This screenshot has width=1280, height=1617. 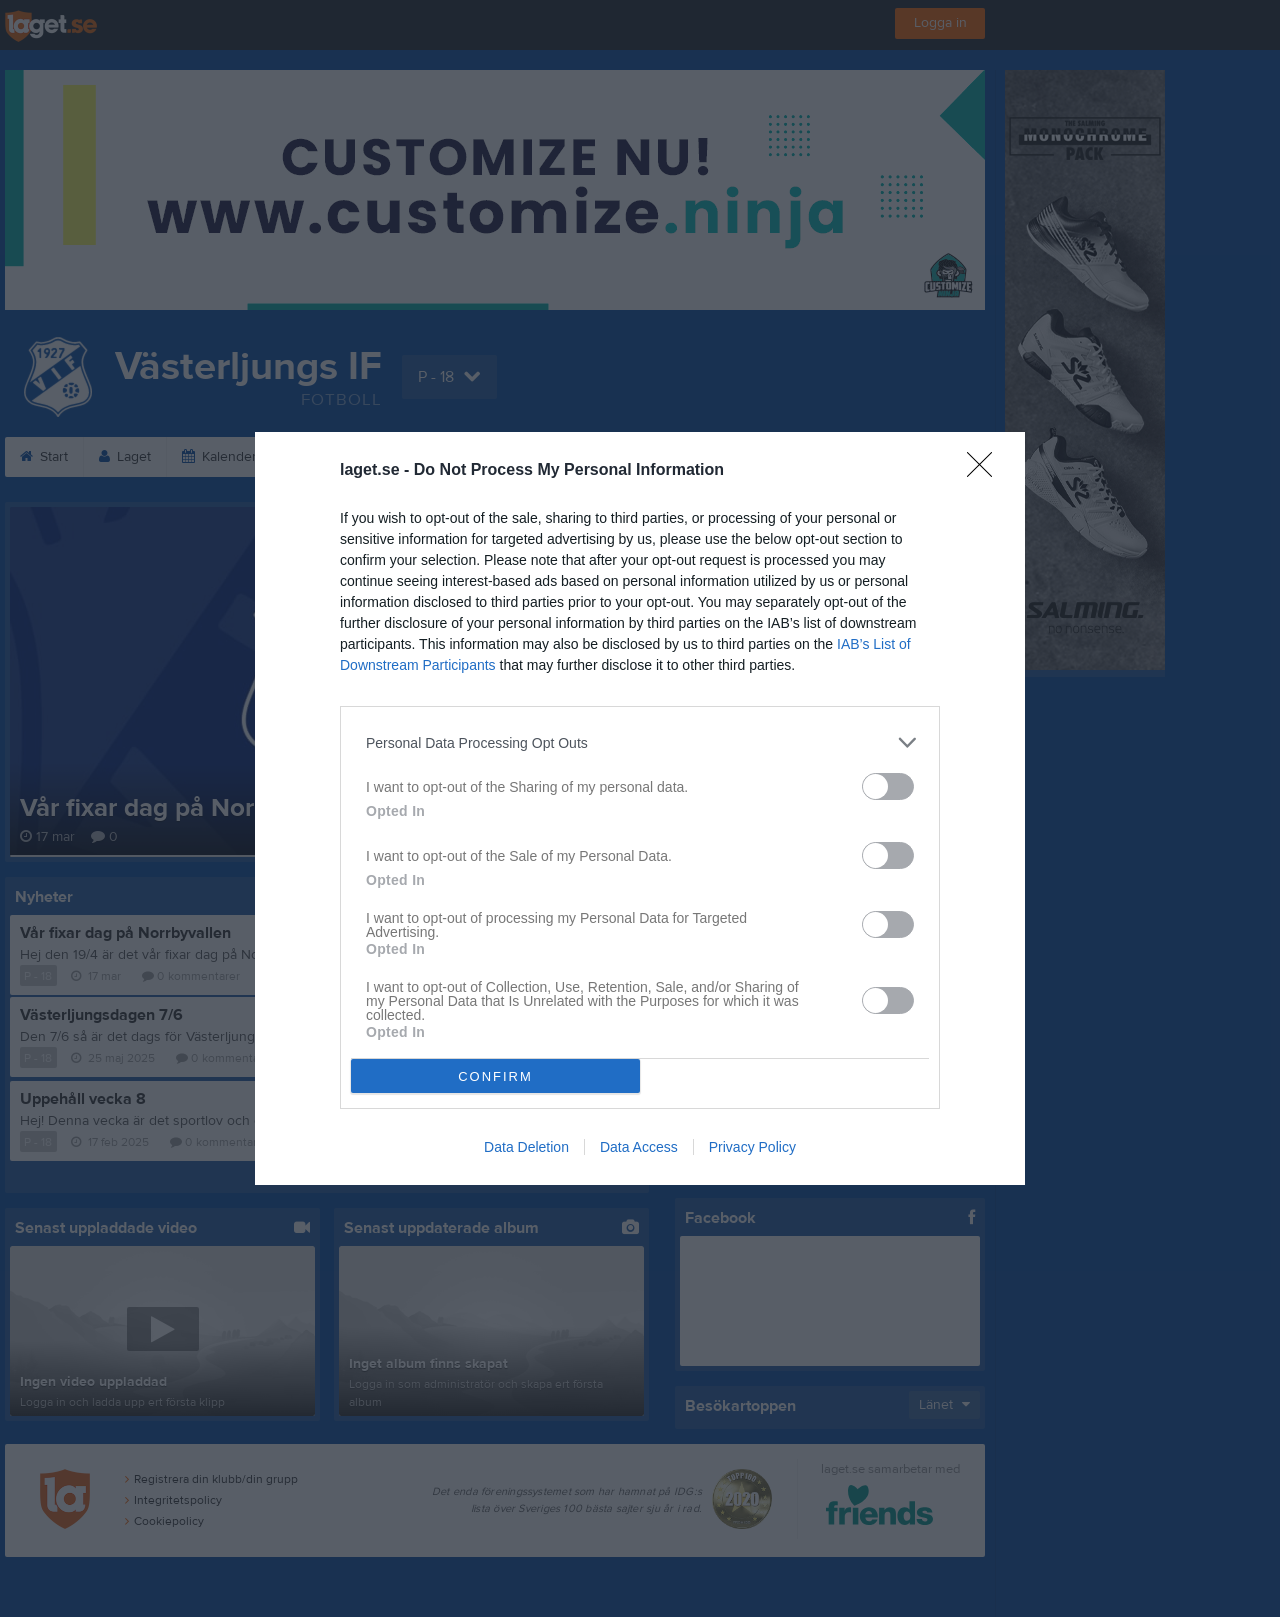 What do you see at coordinates (888, 786) in the screenshot?
I see `[switch]` at bounding box center [888, 786].